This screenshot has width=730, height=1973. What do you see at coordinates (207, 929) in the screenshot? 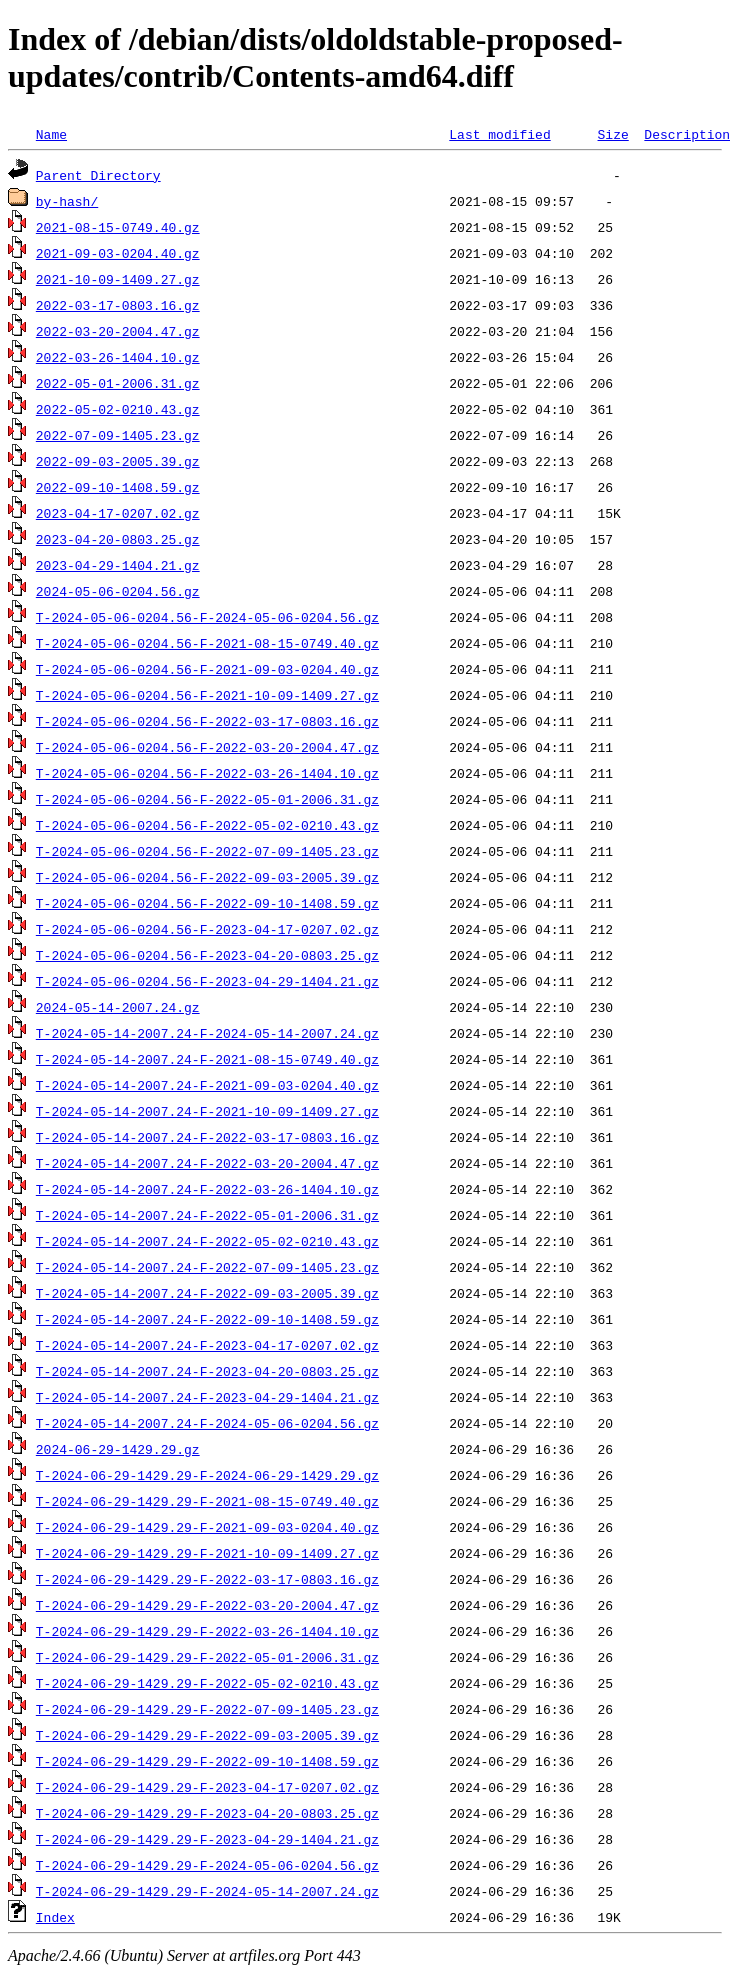
I see `T-2024-05-06-0204.56-F-2023-04-17-0207.02.gz` at bounding box center [207, 929].